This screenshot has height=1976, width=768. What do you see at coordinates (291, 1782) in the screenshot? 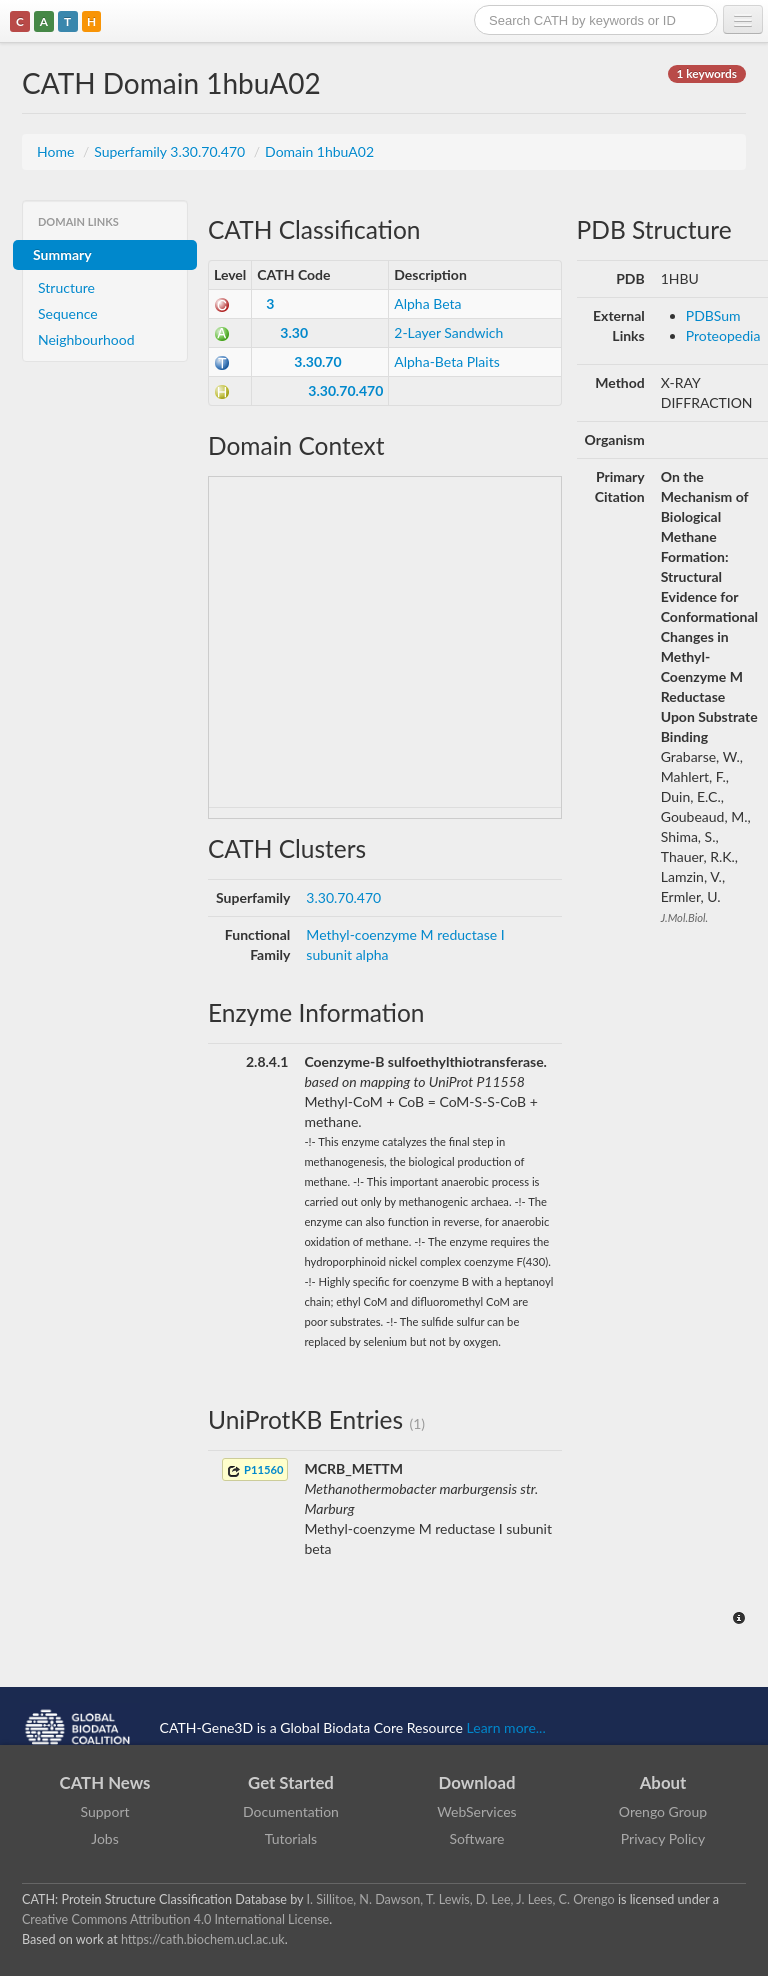
I see `Get Started` at bounding box center [291, 1782].